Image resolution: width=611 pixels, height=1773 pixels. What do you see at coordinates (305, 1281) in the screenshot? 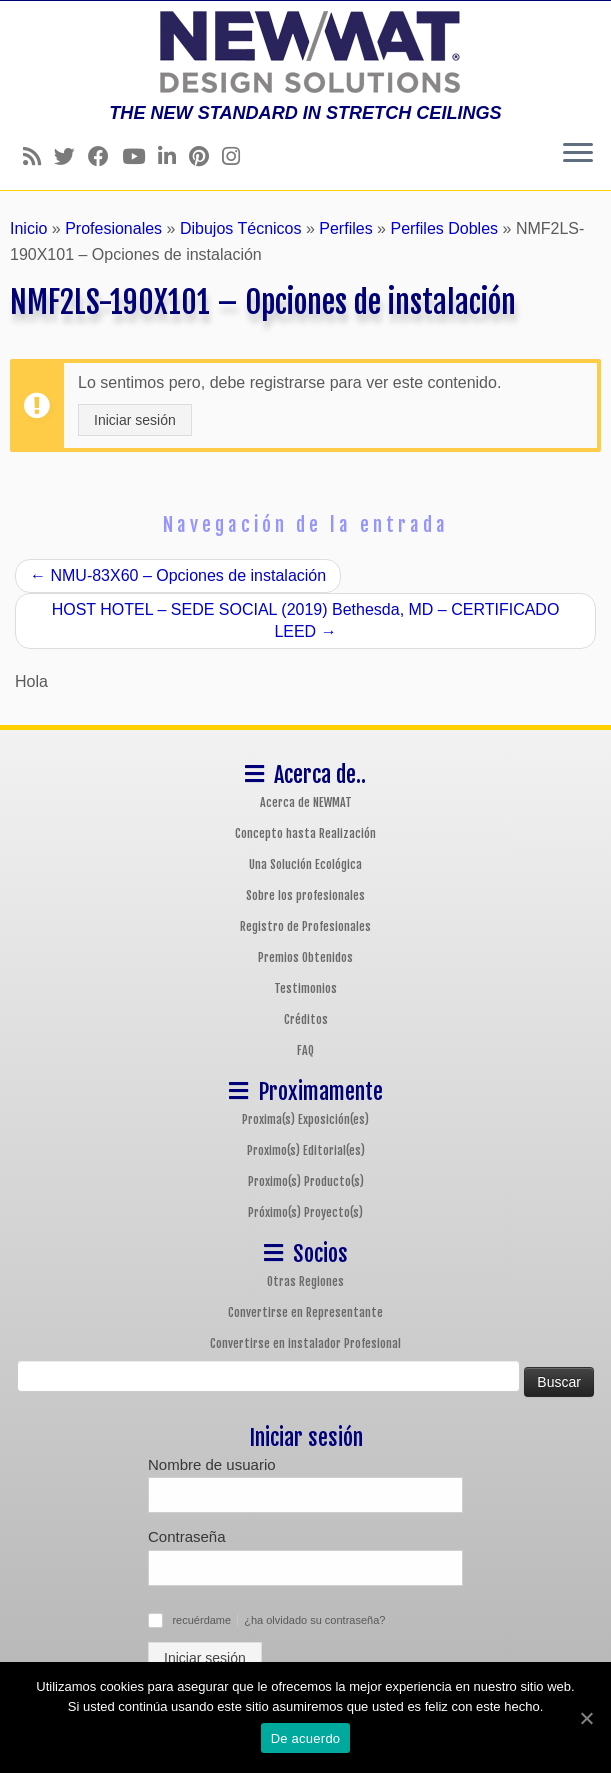
I see `Otras Regiones` at bounding box center [305, 1281].